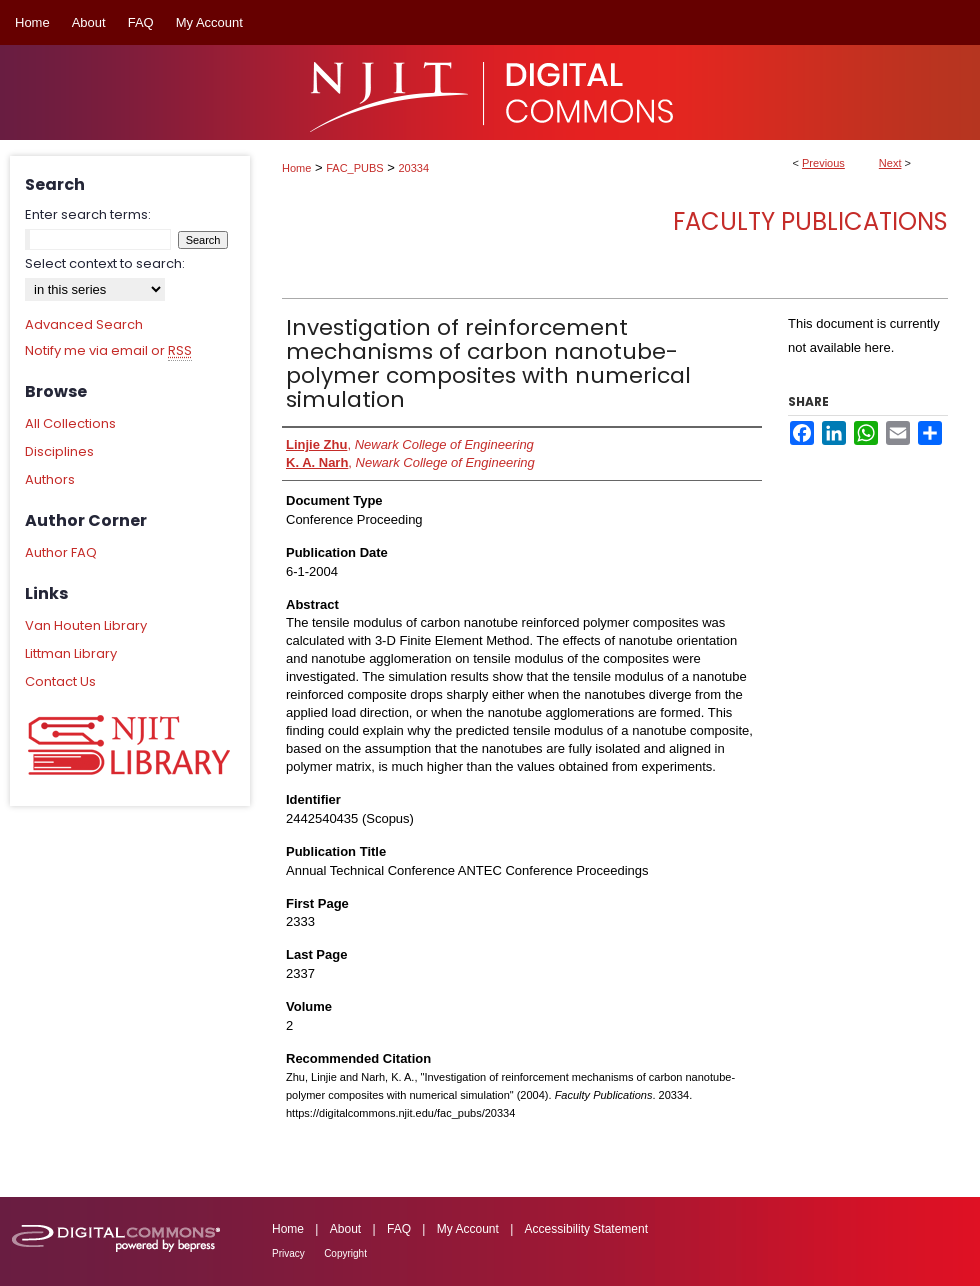  Describe the element at coordinates (50, 479) in the screenshot. I see `Authors` at that location.